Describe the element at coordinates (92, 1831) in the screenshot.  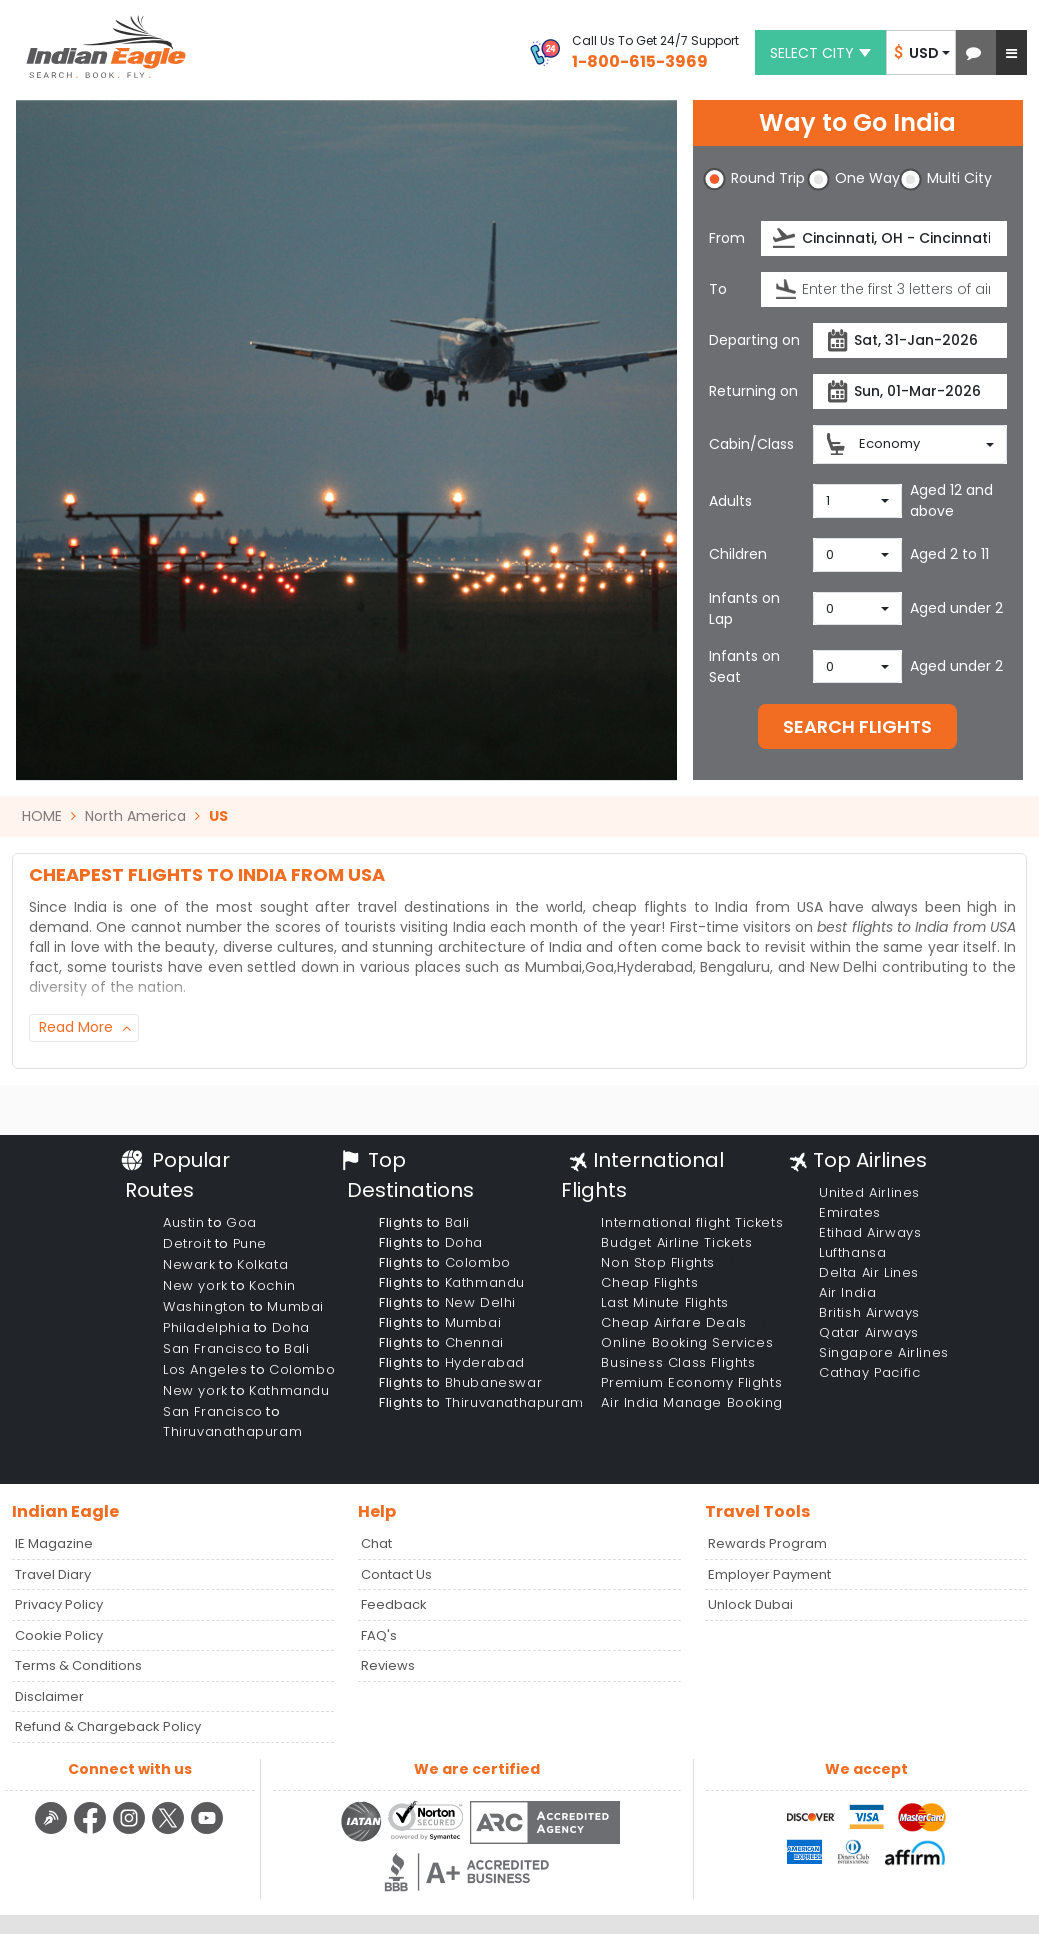
I see `[facebook logo]` at that location.